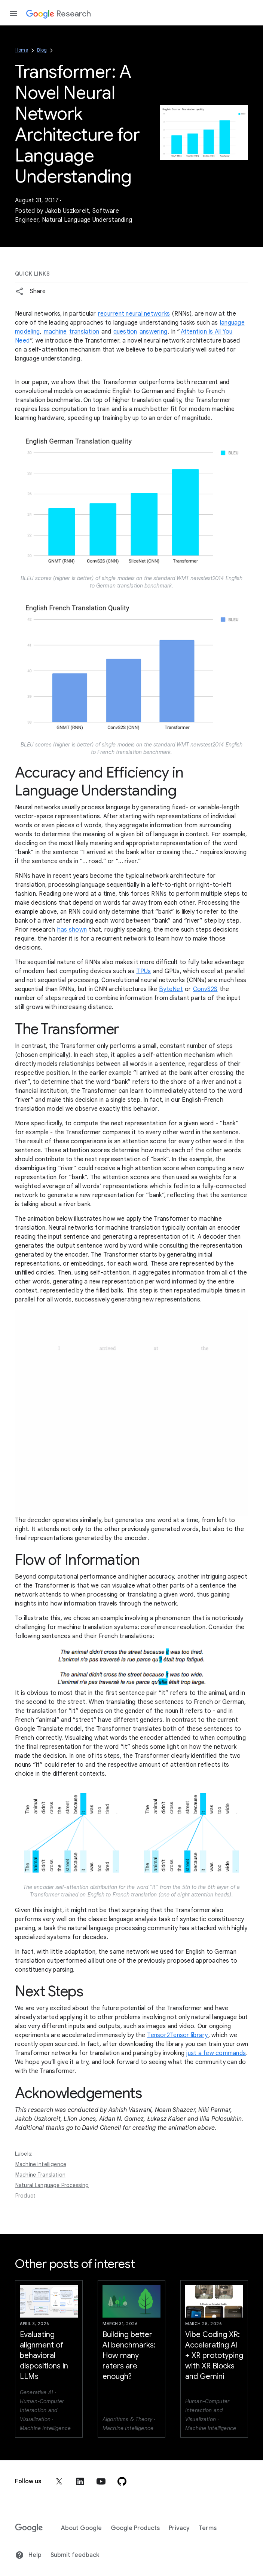 The height and width of the screenshot is (2576, 263). I want to click on just a few commands, so click(216, 2053).